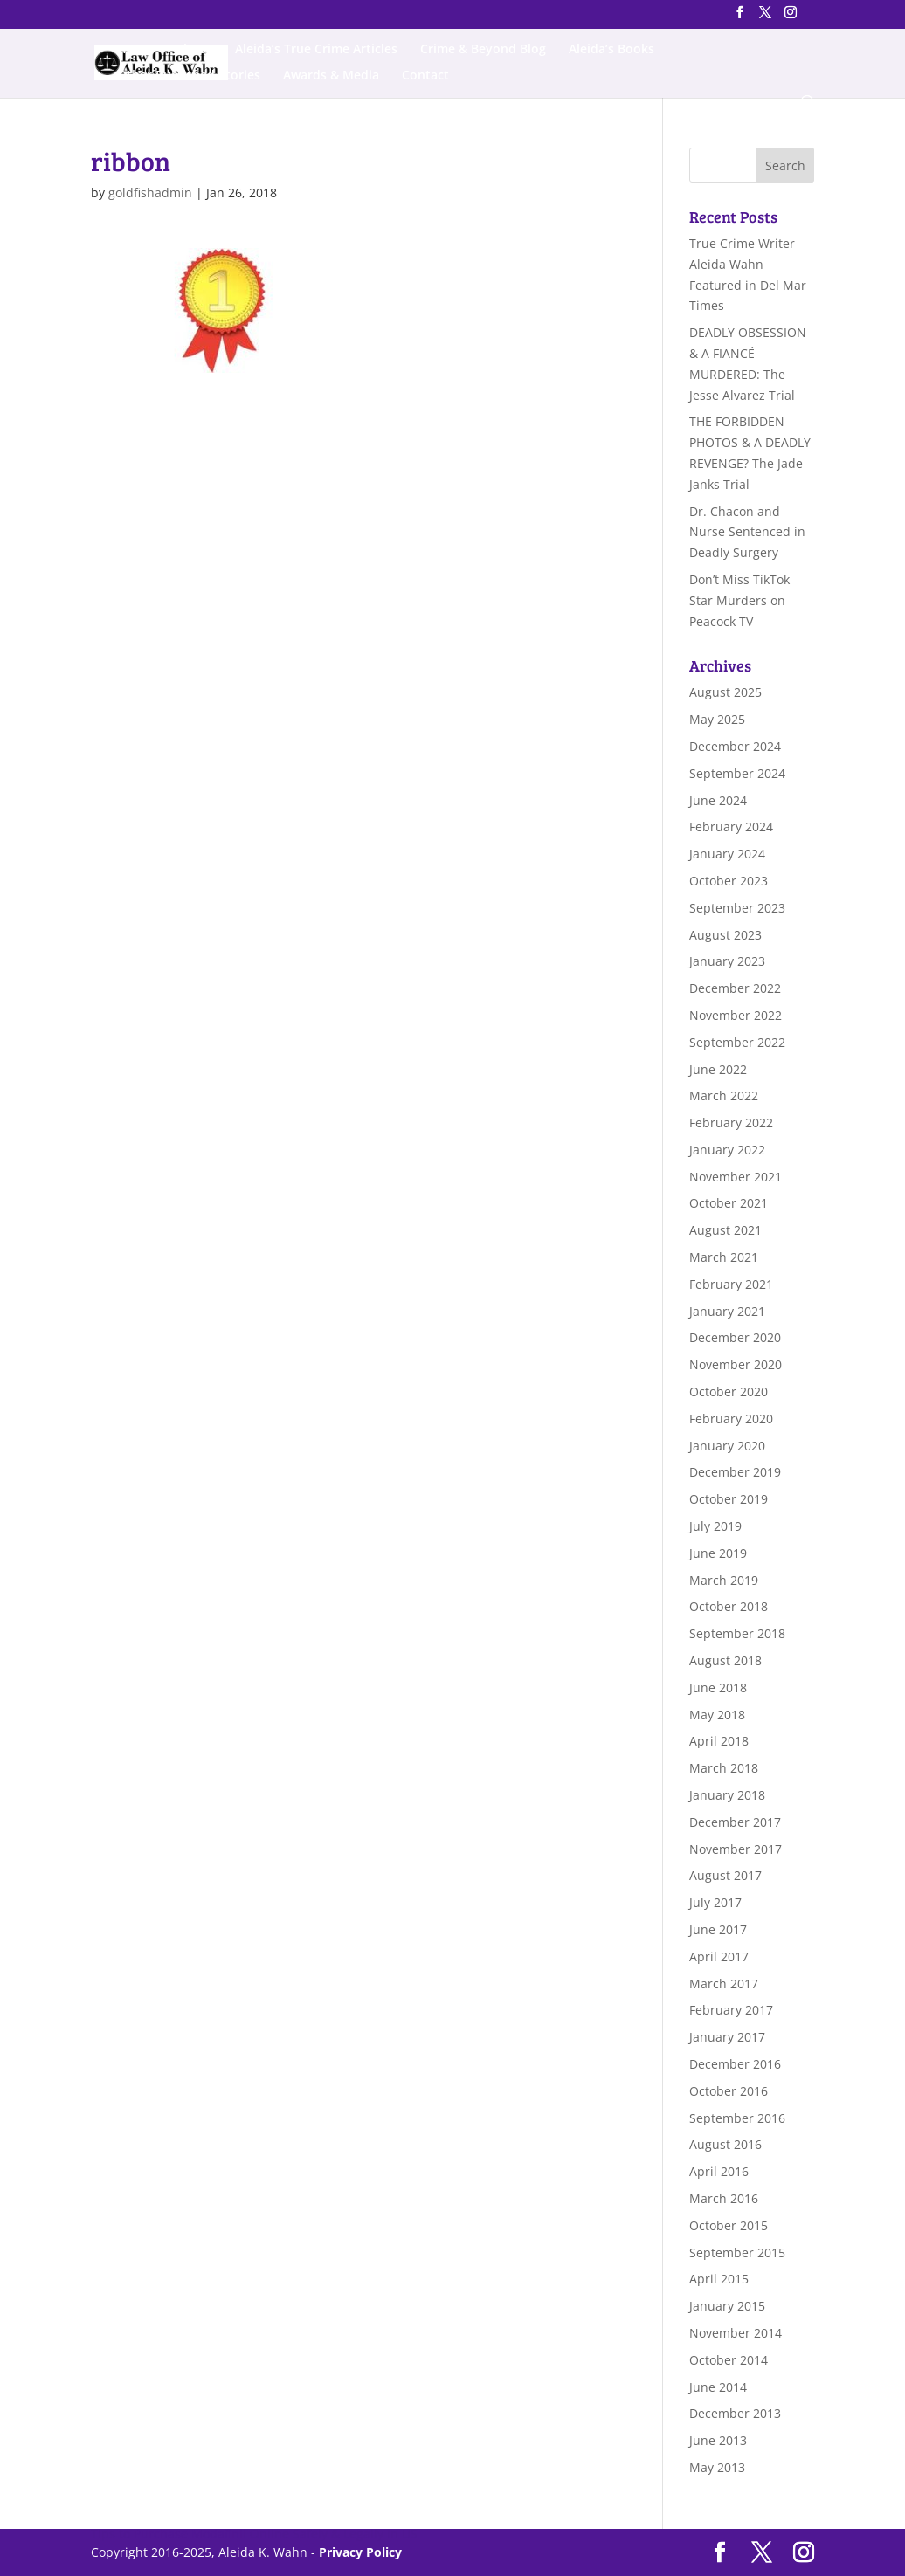 Image resolution: width=905 pixels, height=2576 pixels. What do you see at coordinates (731, 1122) in the screenshot?
I see `February 2022` at bounding box center [731, 1122].